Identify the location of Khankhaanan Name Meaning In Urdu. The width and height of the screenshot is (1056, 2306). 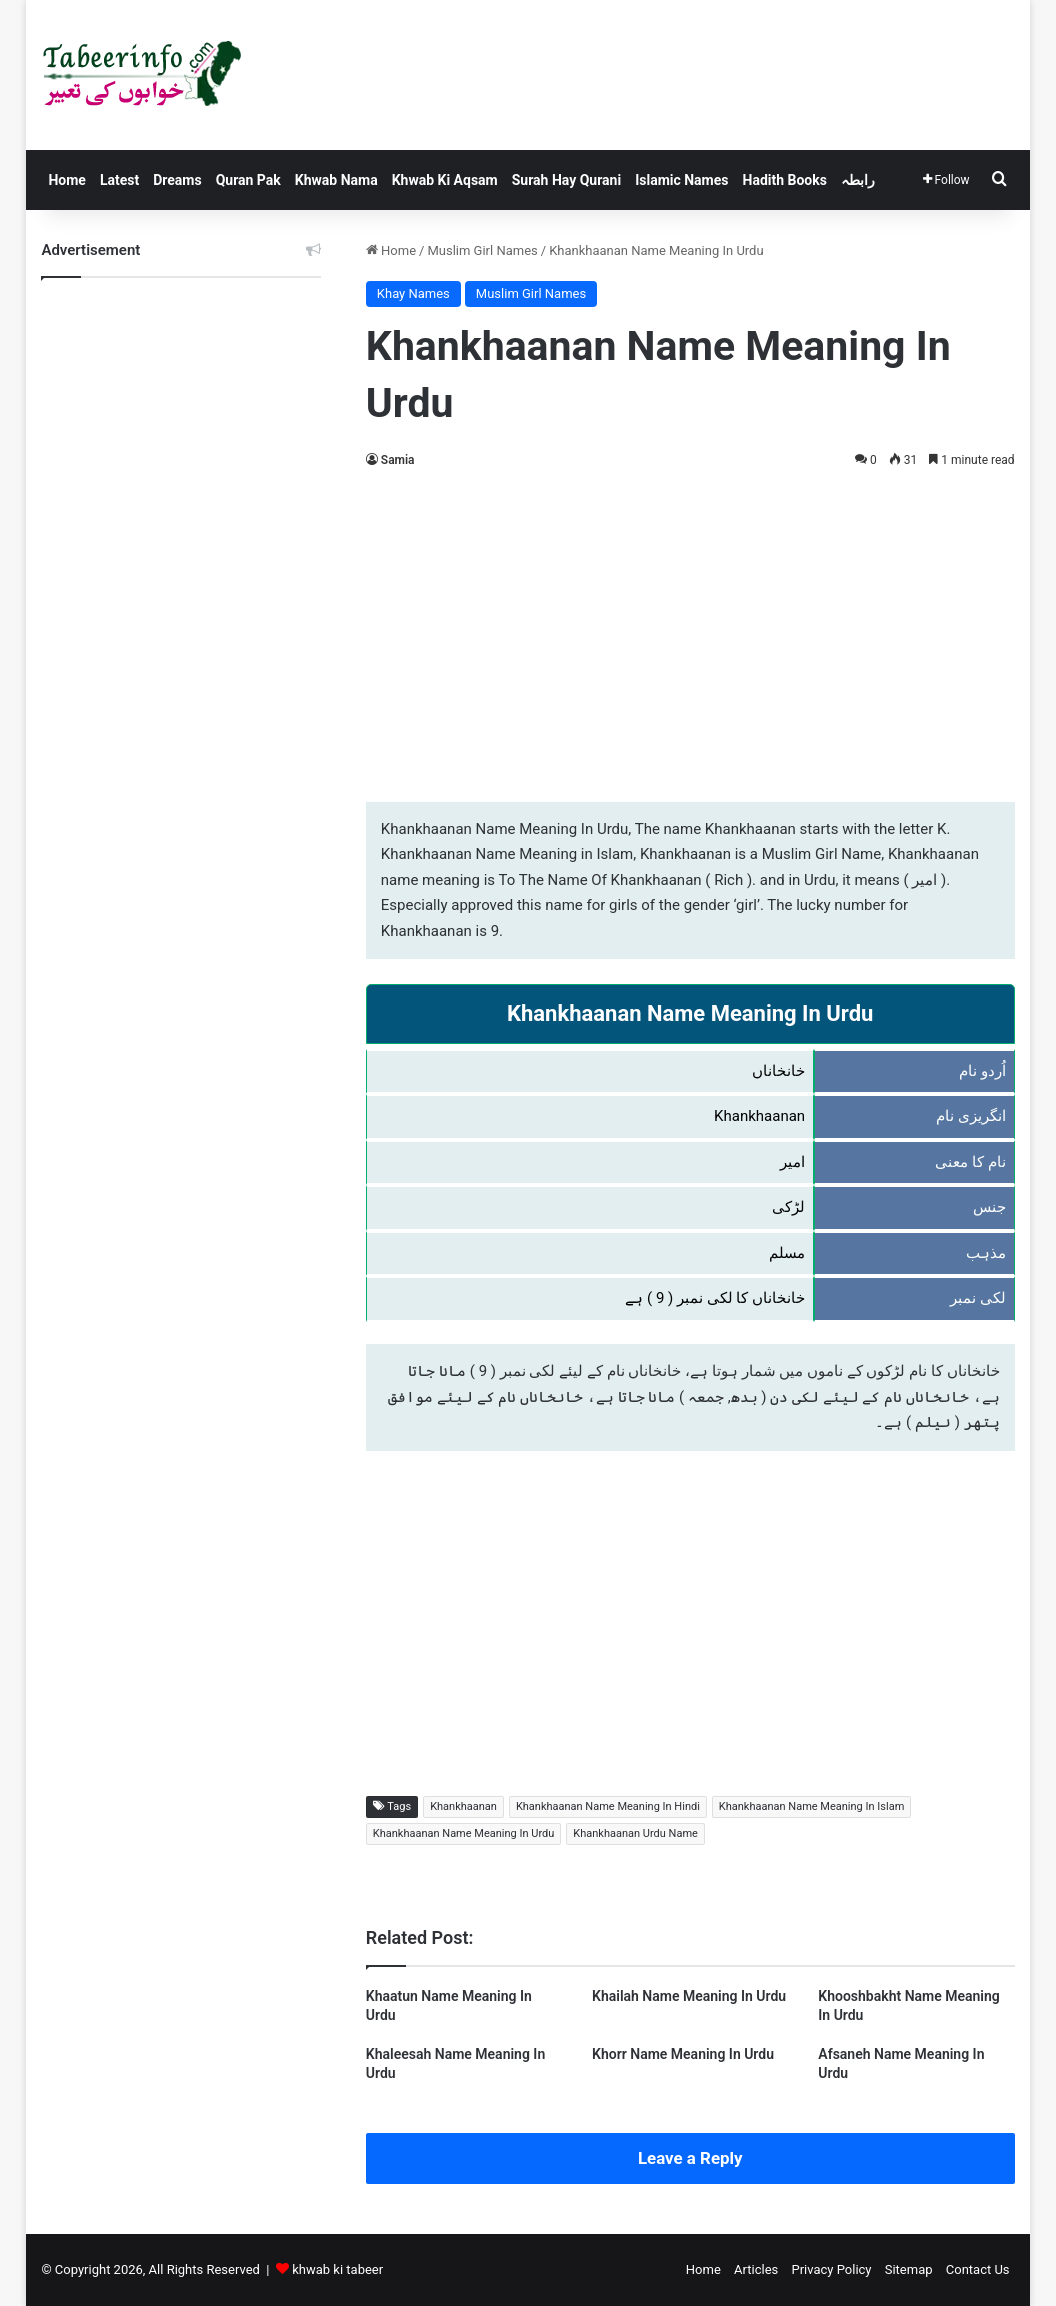
(464, 1833).